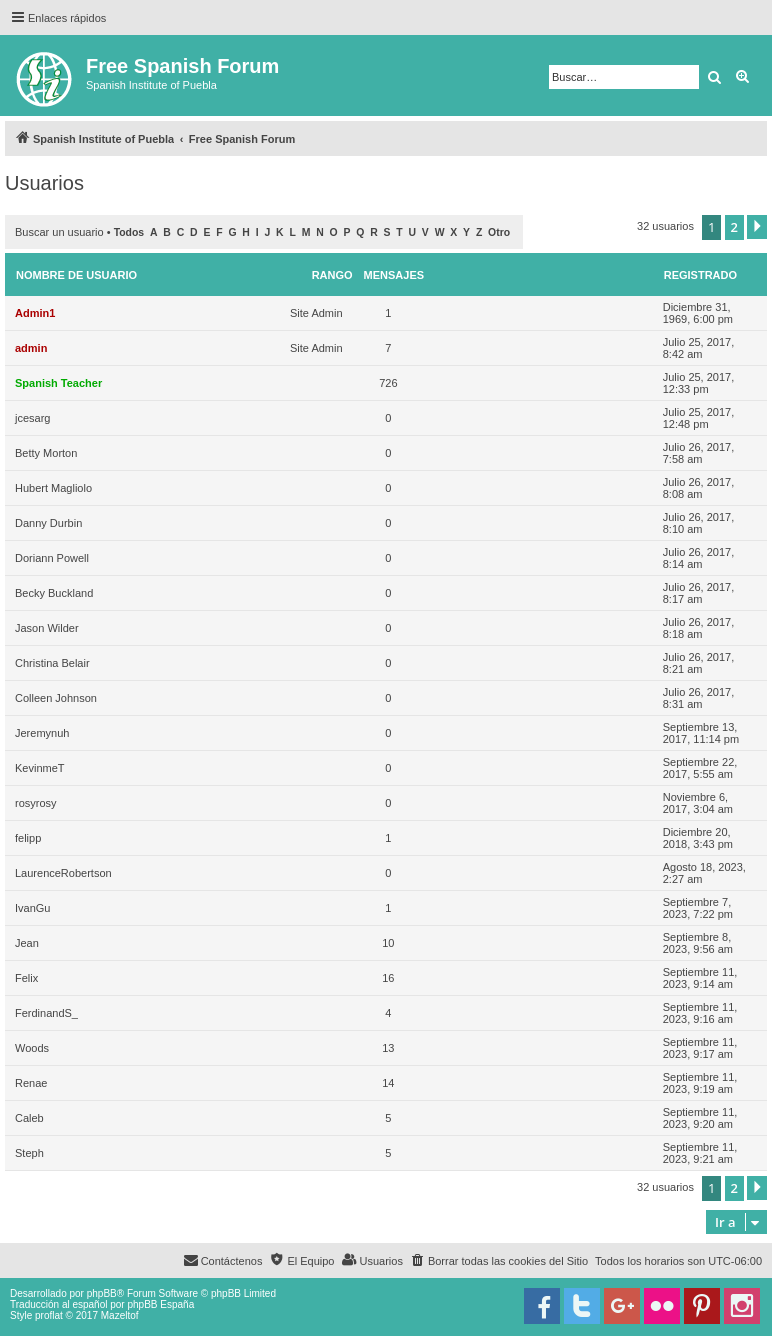  Describe the element at coordinates (499, 1261) in the screenshot. I see `[menuitem]` at that location.